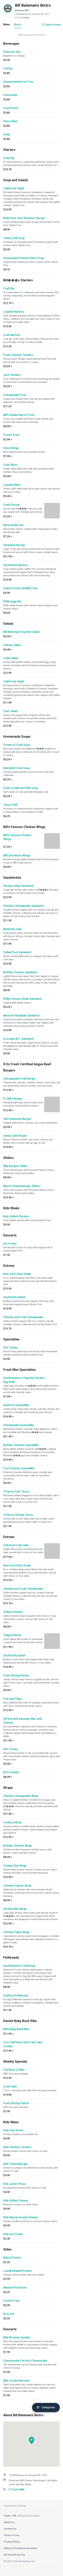 The width and height of the screenshot is (63, 2576). What do you see at coordinates (22, 998) in the screenshot?
I see `Philly Cheese Steak Sandwich` at bounding box center [22, 998].